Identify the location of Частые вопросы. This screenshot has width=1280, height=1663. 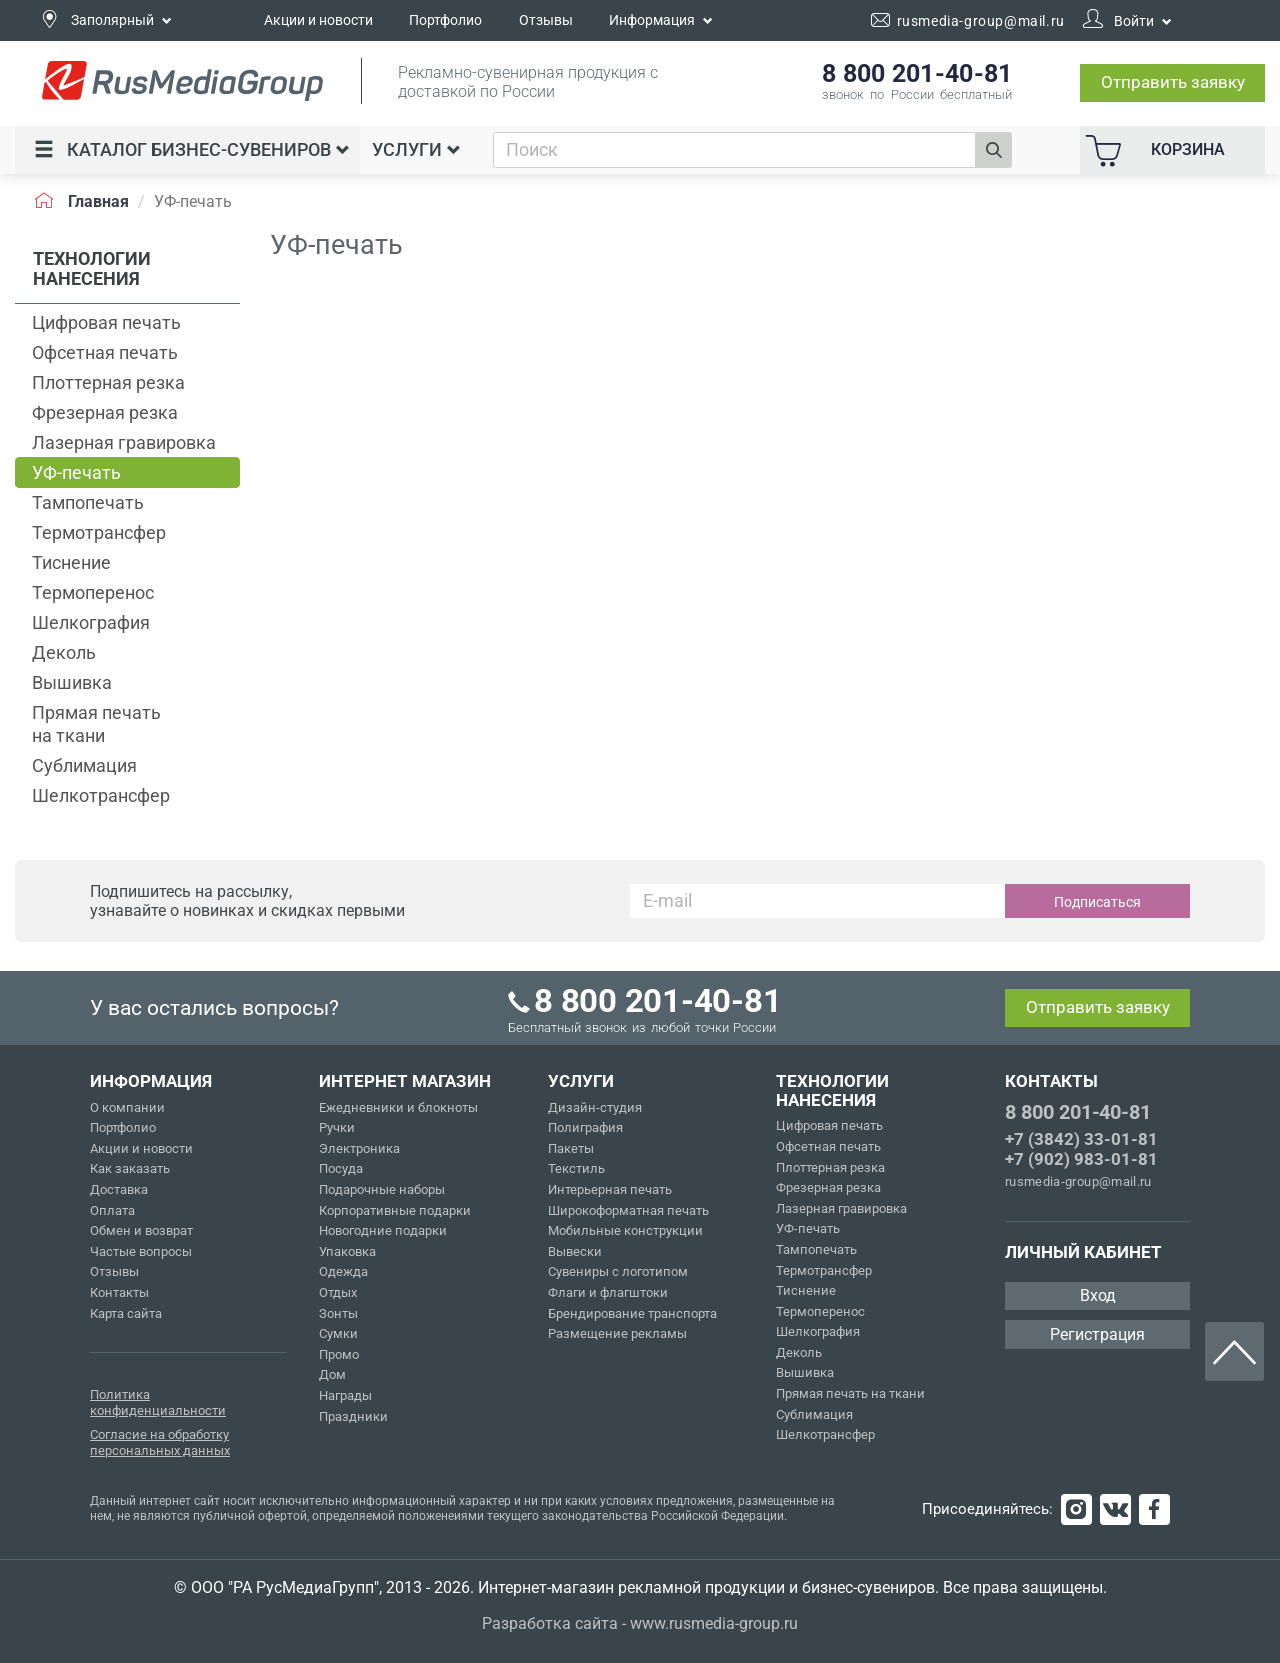
(141, 1251).